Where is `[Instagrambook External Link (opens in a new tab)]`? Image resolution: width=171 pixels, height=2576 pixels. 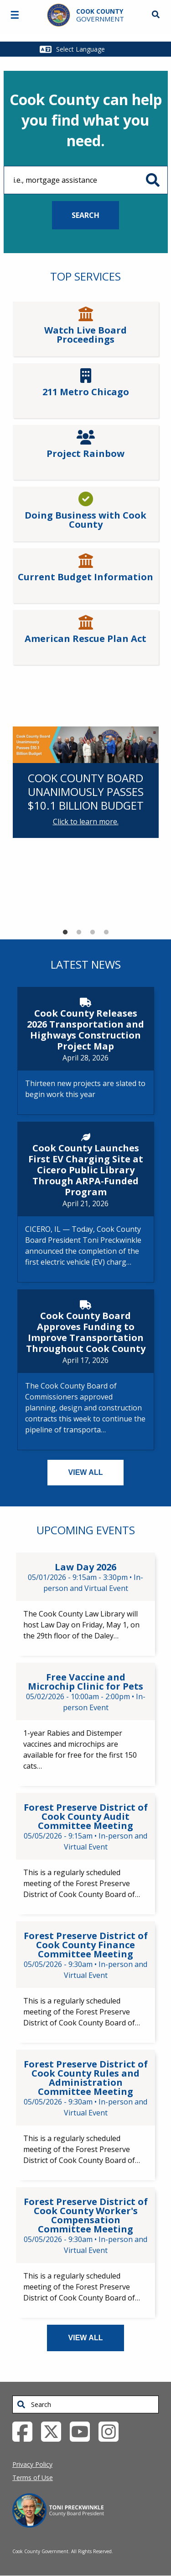 [Instagrambook External Link (opens in a new tab)] is located at coordinates (111, 2431).